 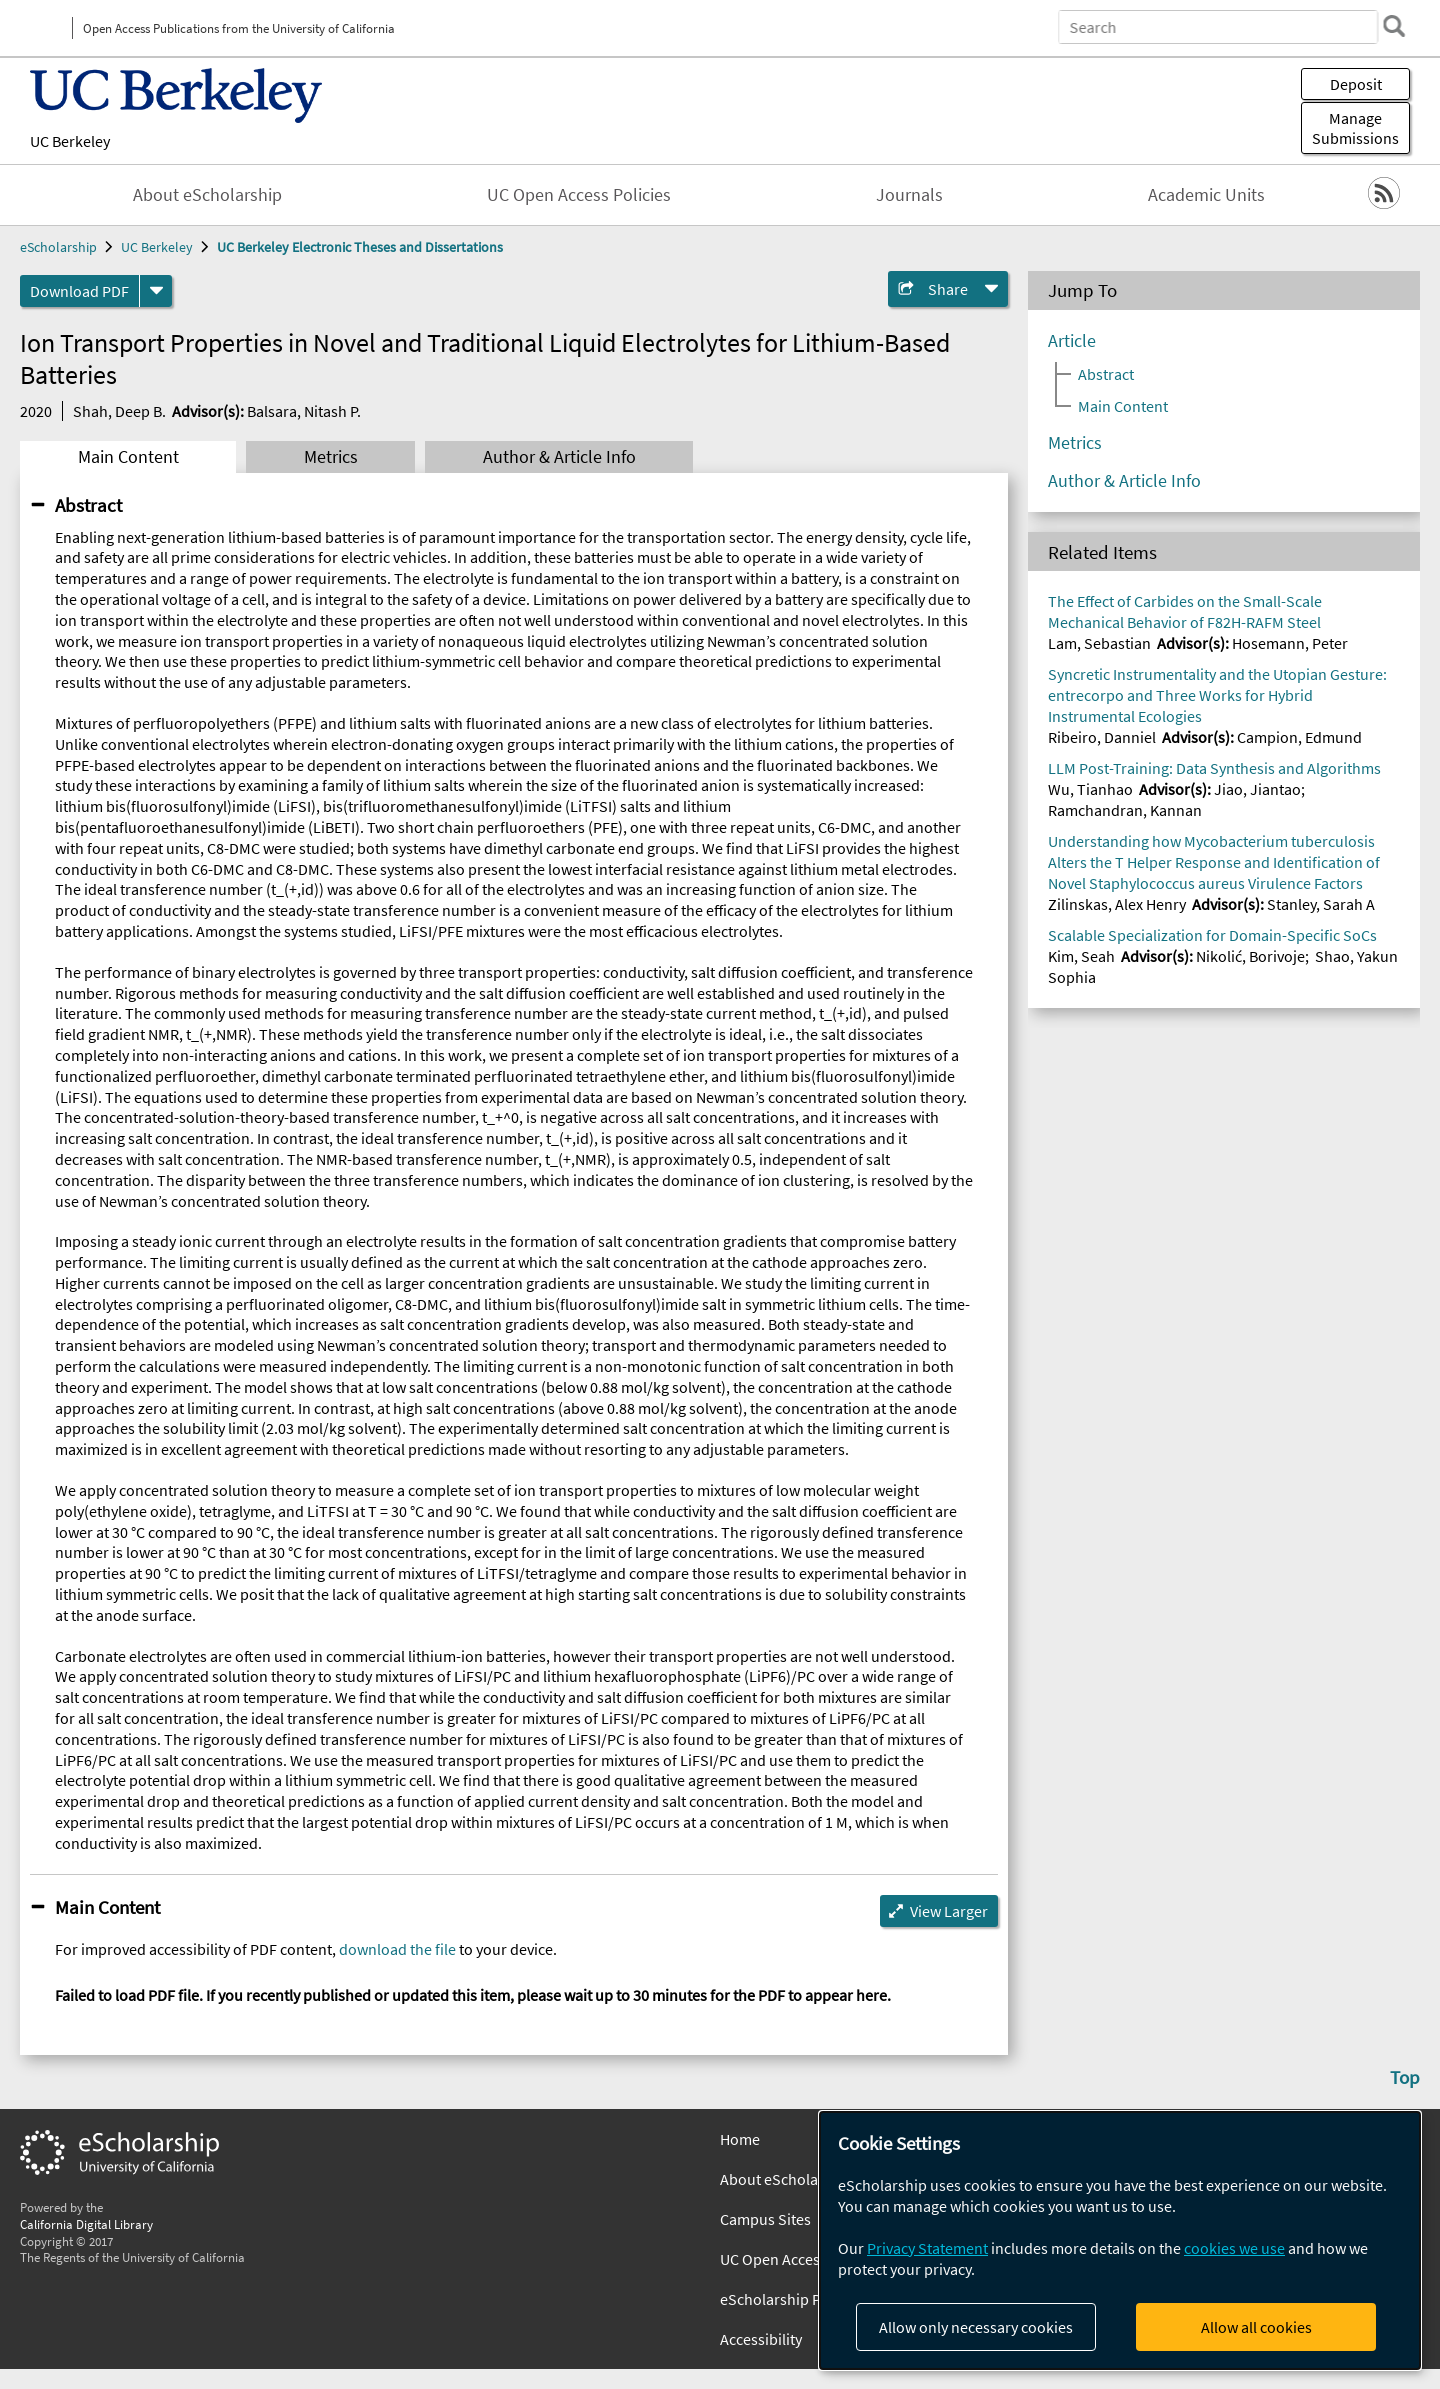 What do you see at coordinates (1125, 810) in the screenshot?
I see `Ramchandran, Kannan` at bounding box center [1125, 810].